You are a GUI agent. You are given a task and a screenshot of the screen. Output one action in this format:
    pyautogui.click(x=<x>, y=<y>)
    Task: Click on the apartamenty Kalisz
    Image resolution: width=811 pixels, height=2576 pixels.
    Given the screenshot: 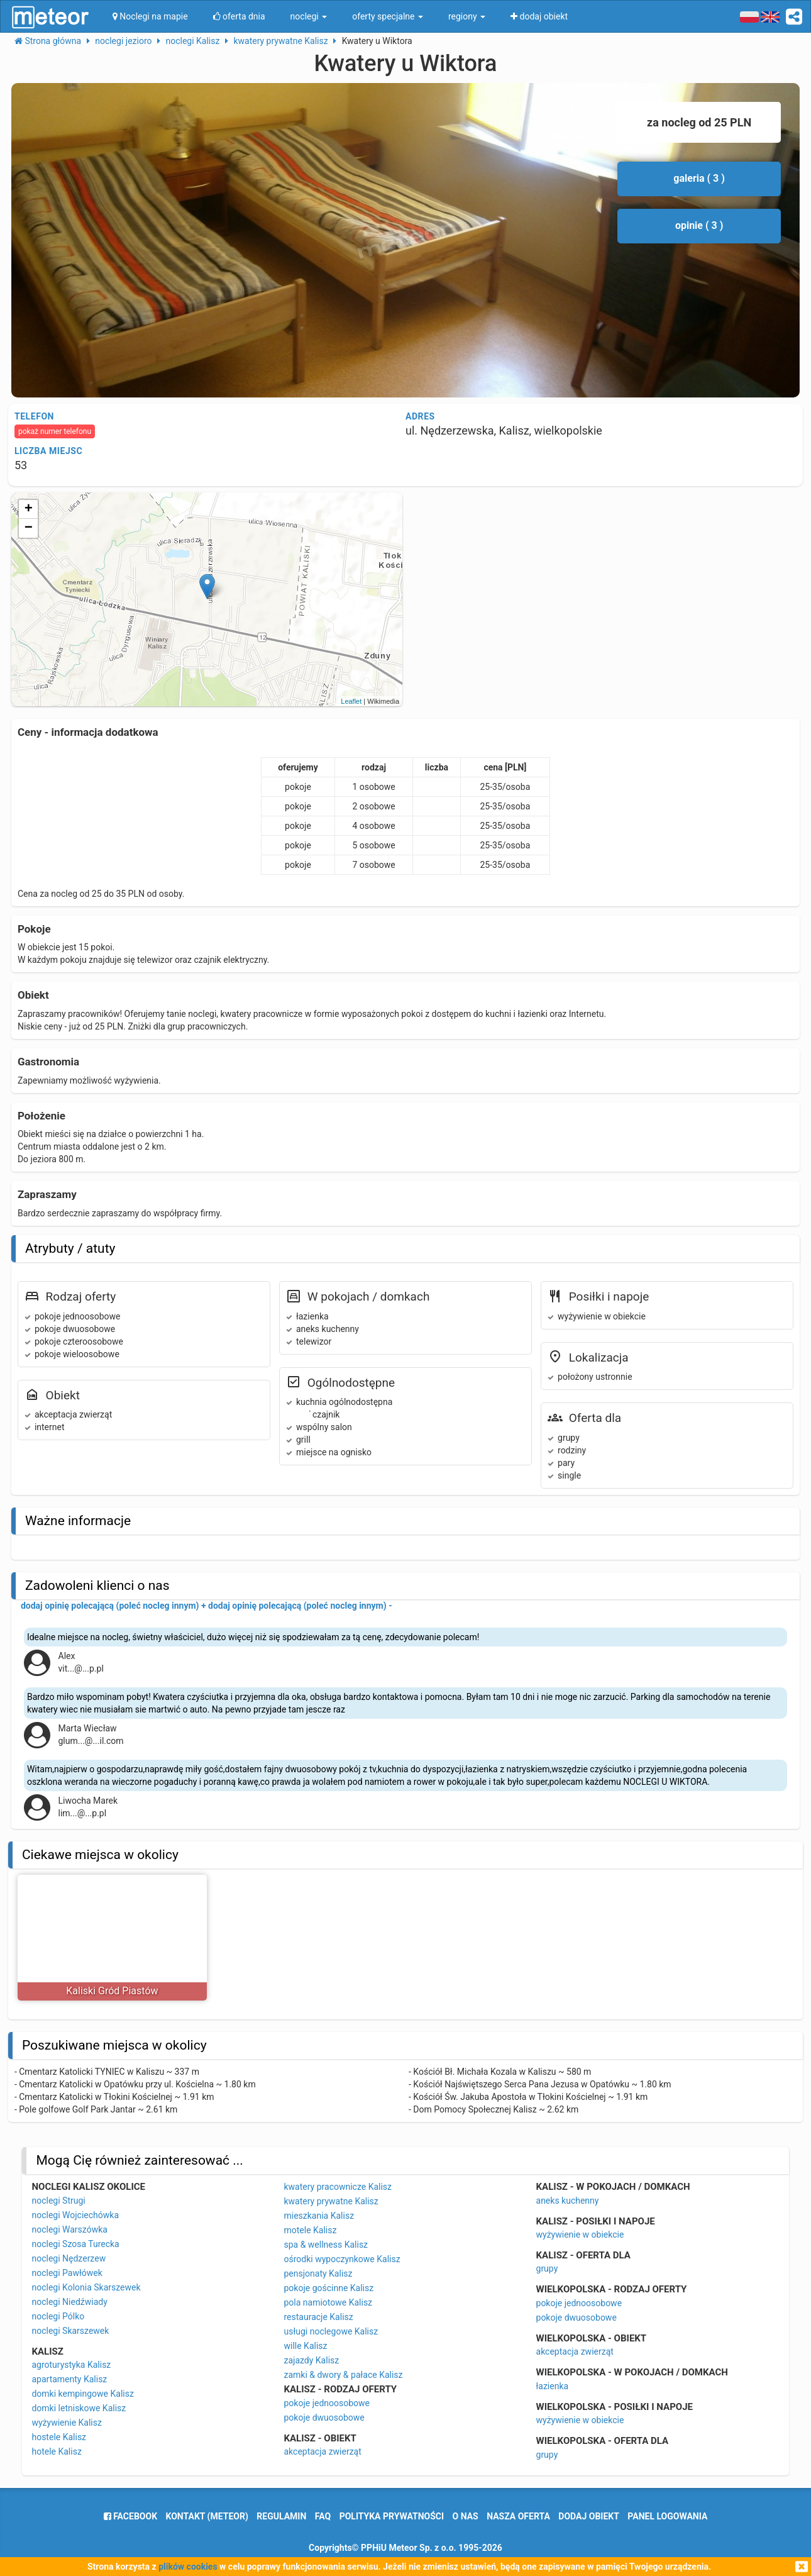 What is the action you would take?
    pyautogui.click(x=69, y=2379)
    